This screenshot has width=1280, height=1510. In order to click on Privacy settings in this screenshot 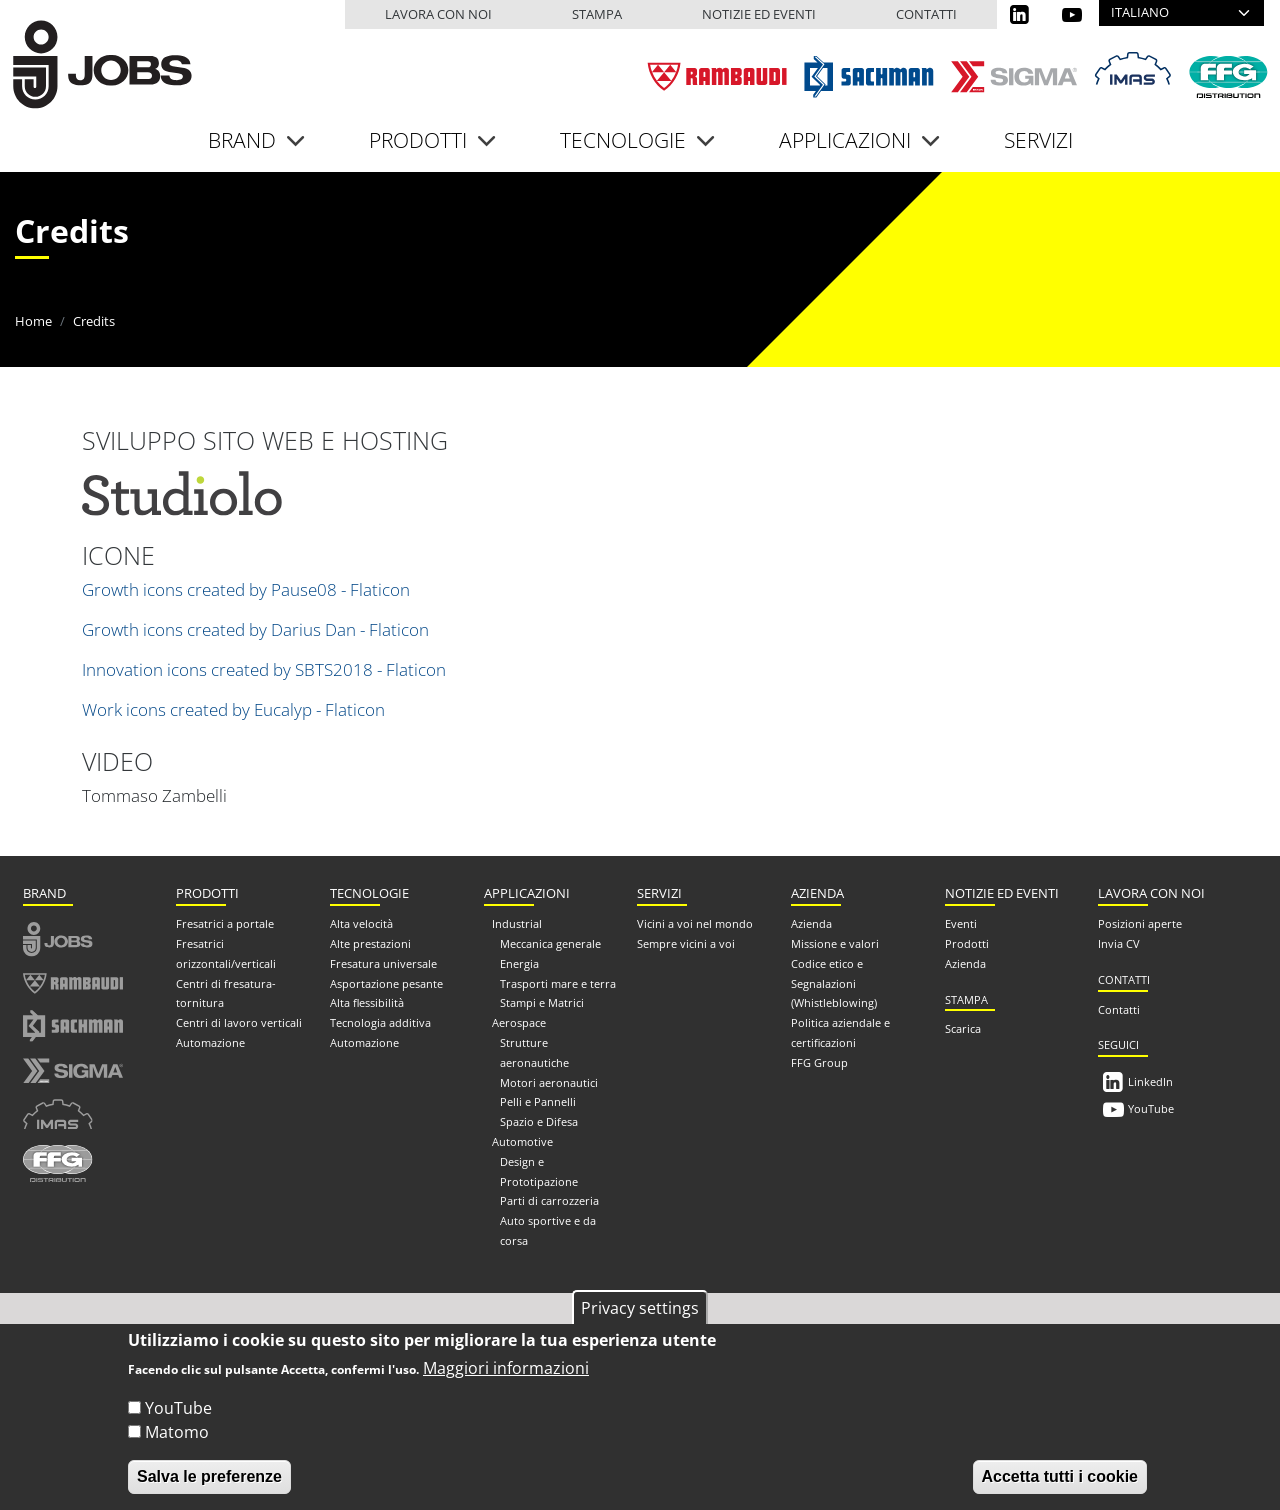, I will do `click(640, 1308)`.